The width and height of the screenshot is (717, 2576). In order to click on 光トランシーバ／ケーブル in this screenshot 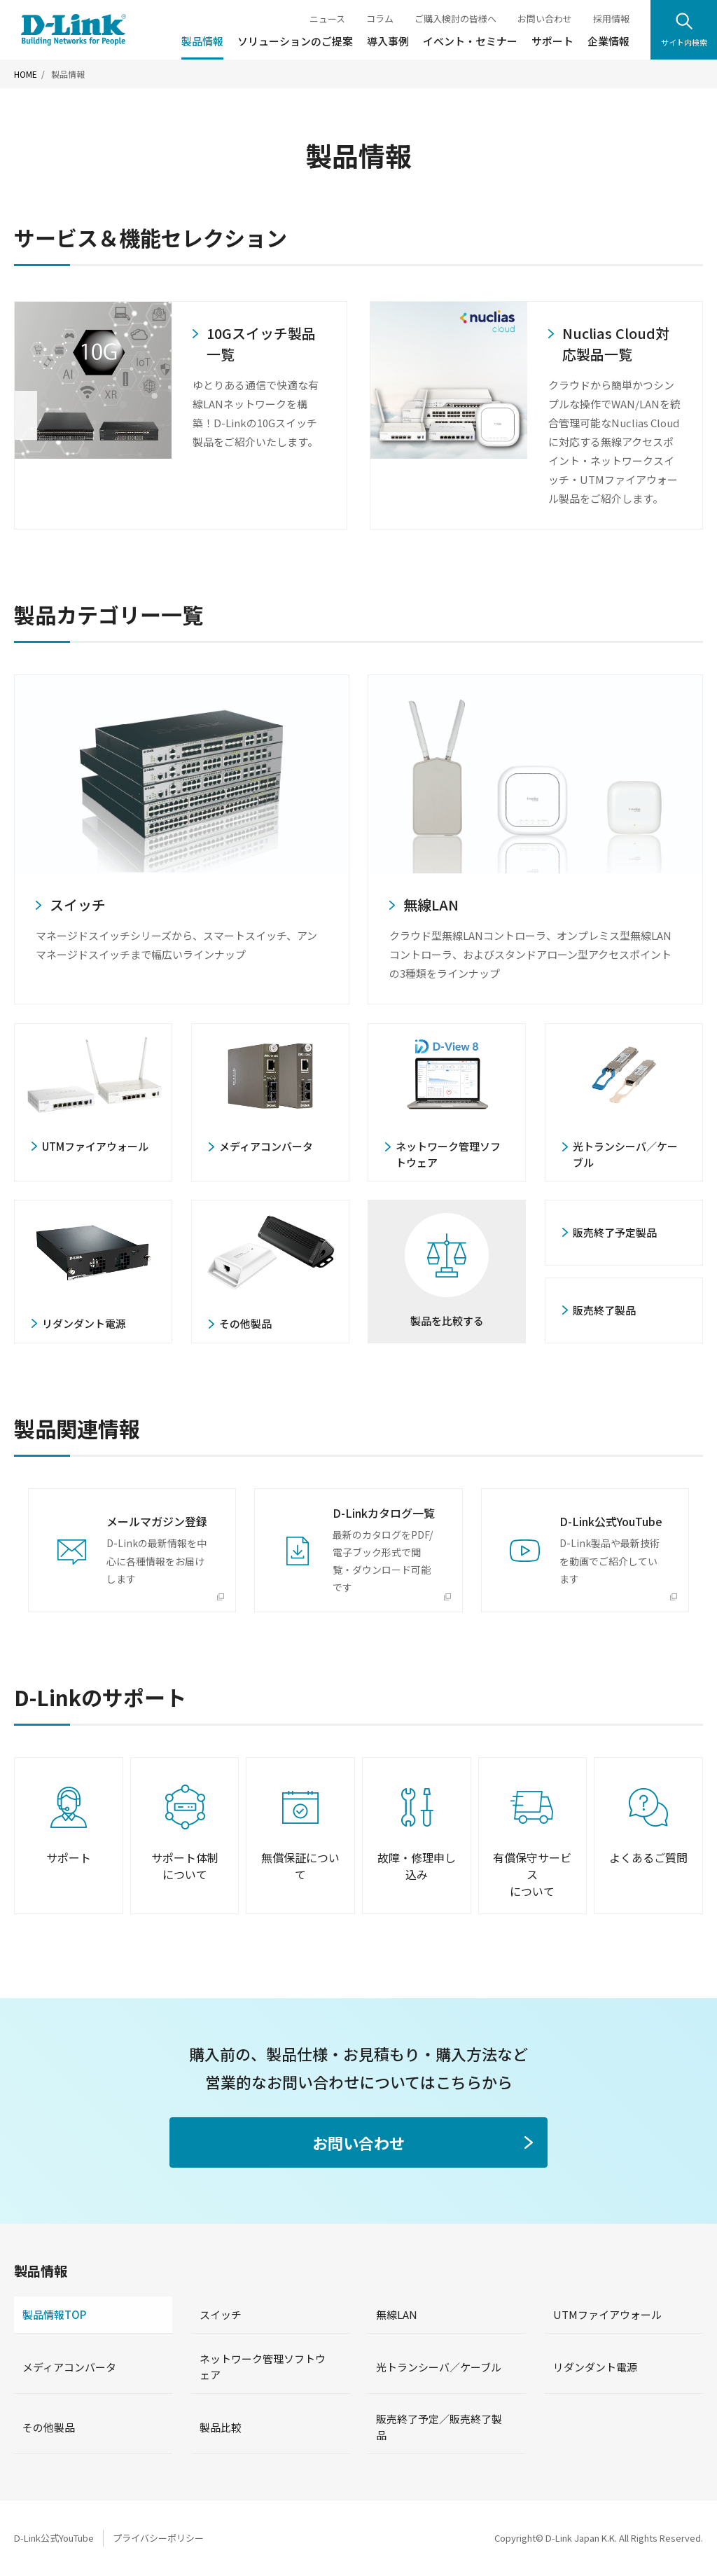, I will do `click(438, 2367)`.